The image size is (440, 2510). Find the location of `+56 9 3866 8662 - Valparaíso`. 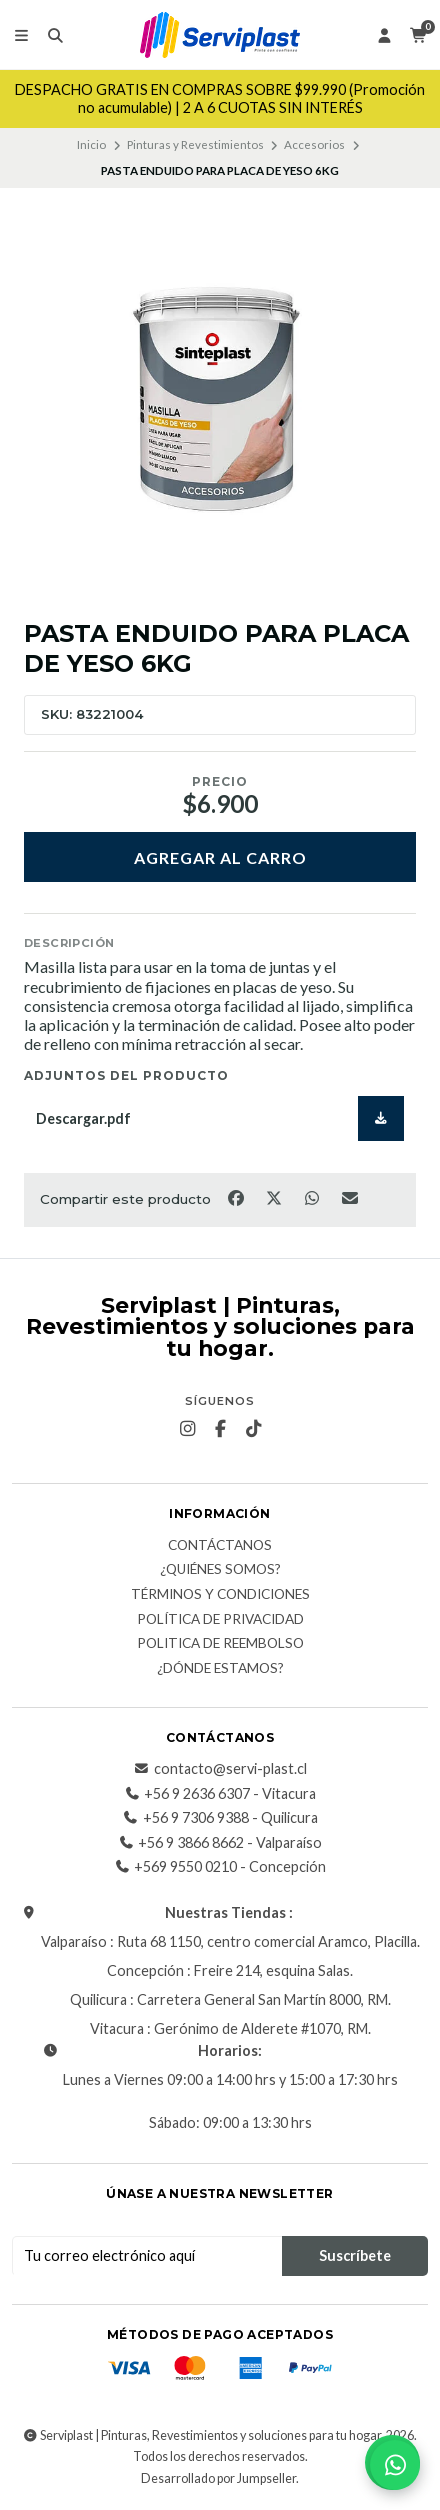

+56 9 3866 8662 - Valparaíso is located at coordinates (220, 1843).